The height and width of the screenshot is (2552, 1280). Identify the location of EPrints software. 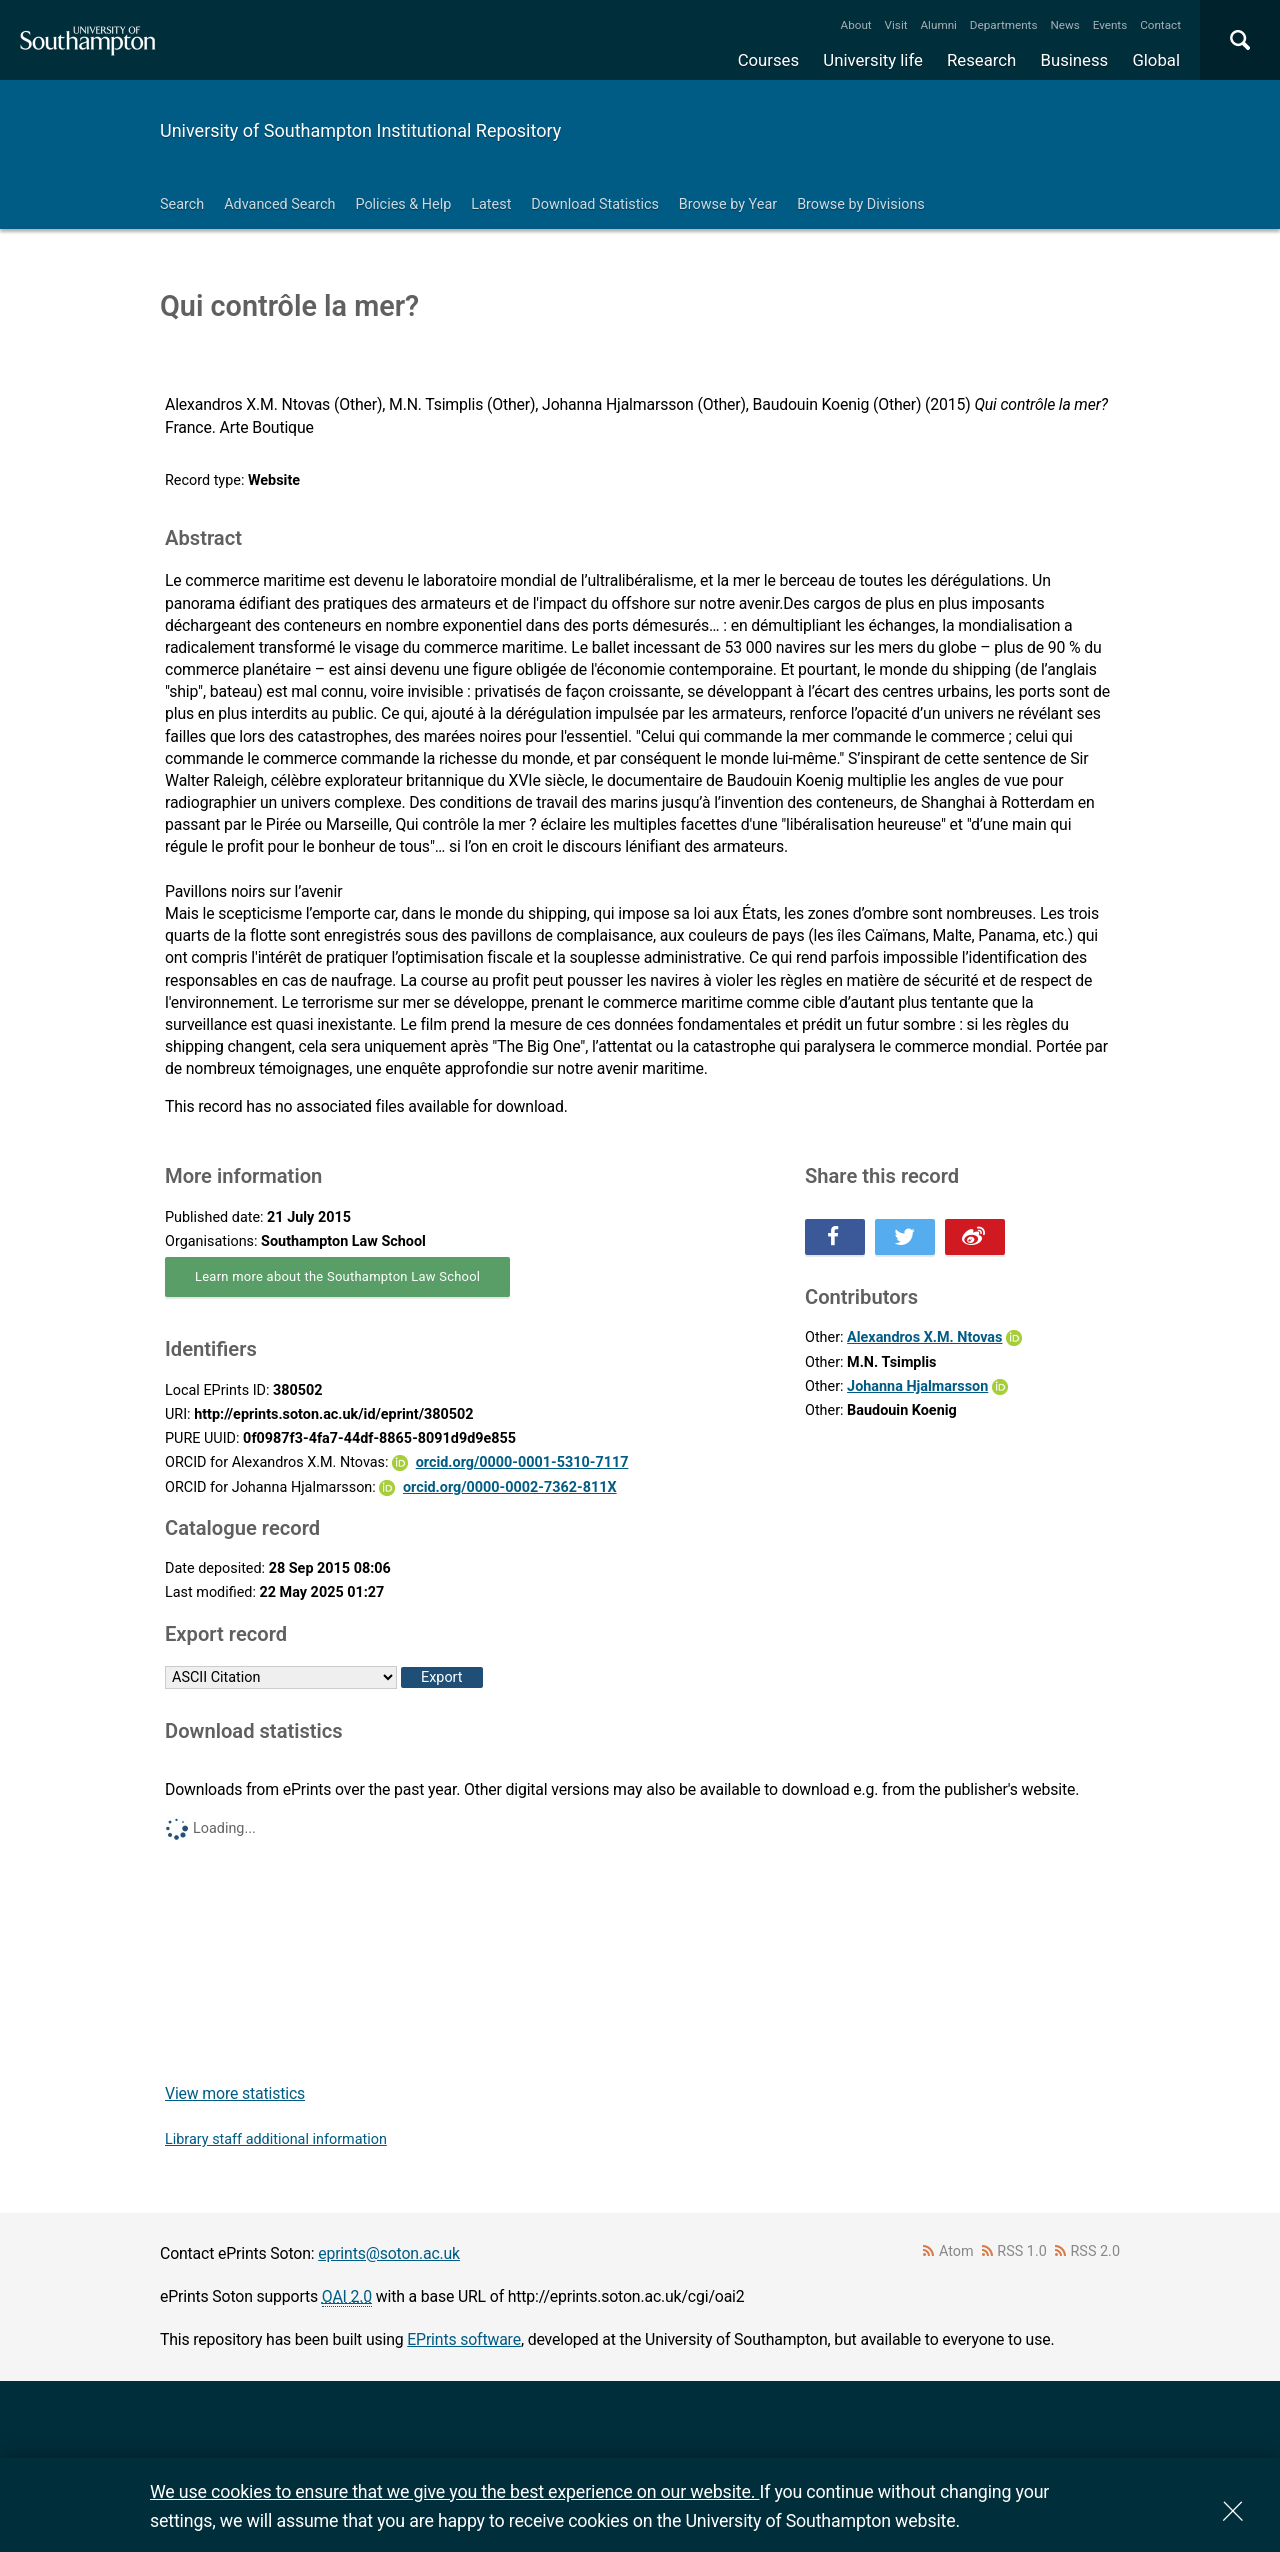
(464, 2339).